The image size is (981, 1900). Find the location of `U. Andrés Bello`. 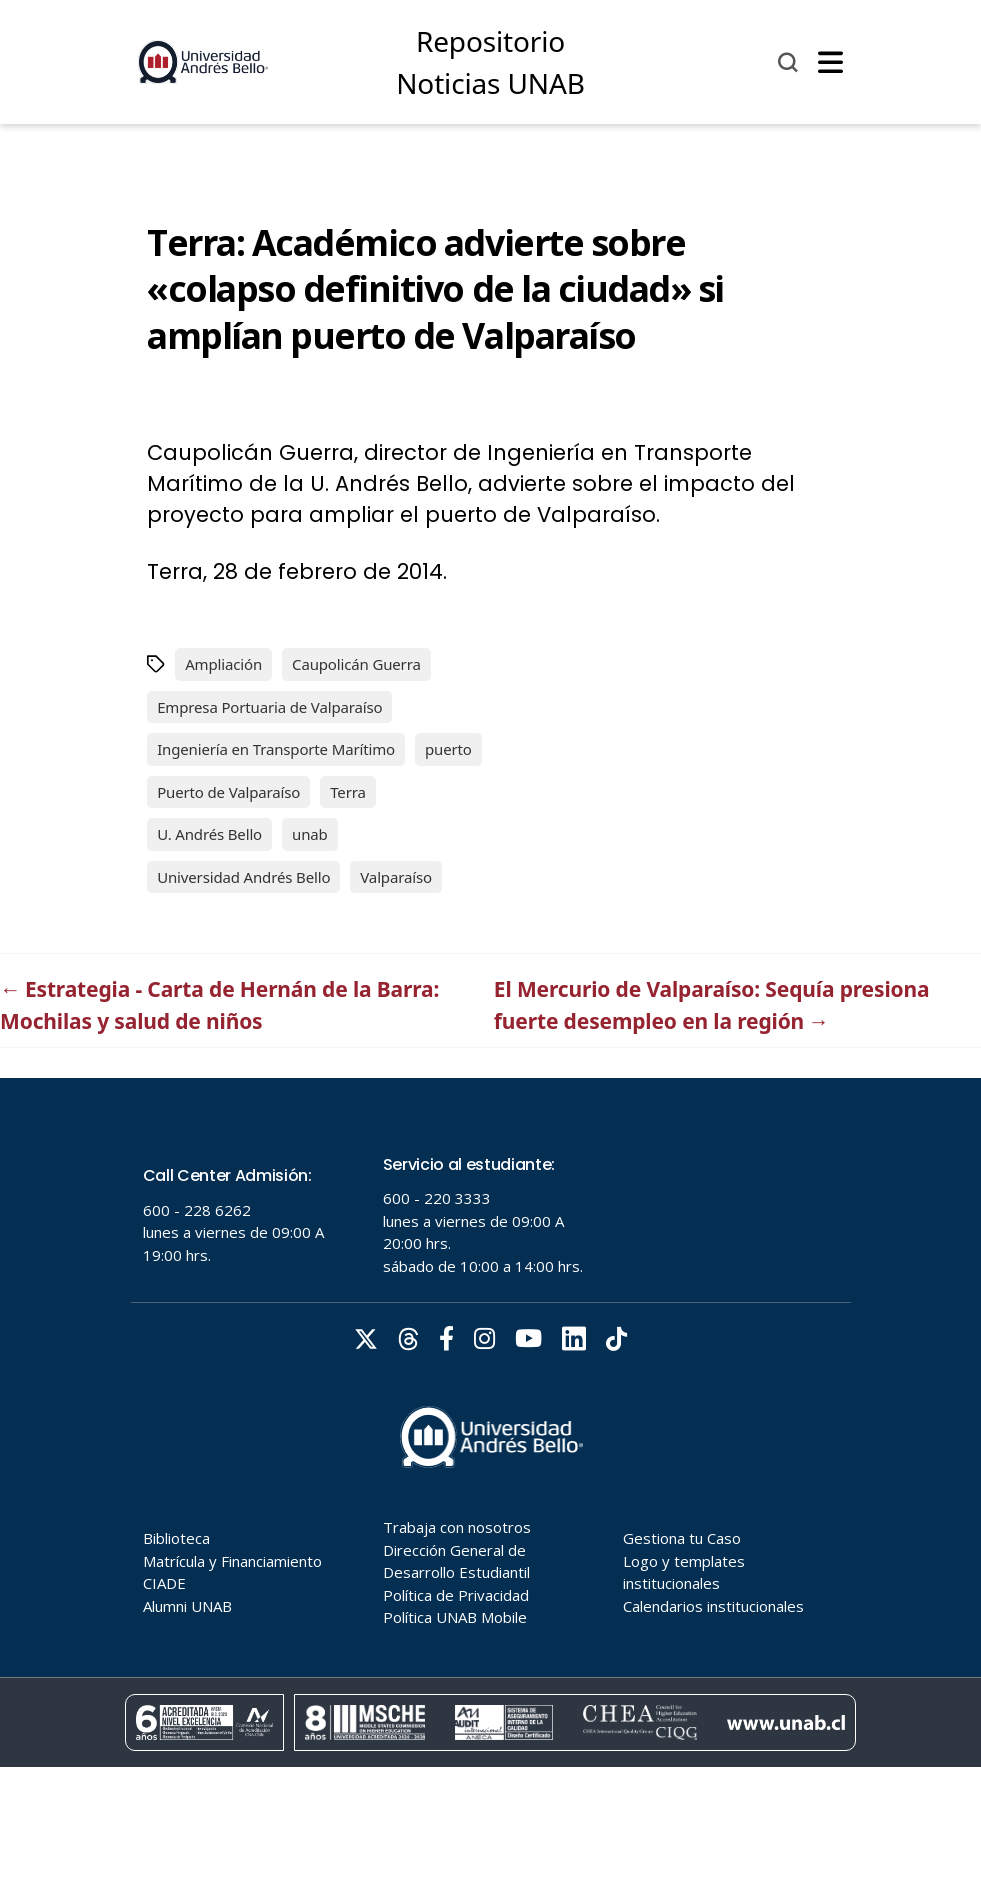

U. Andrés Bello is located at coordinates (209, 834).